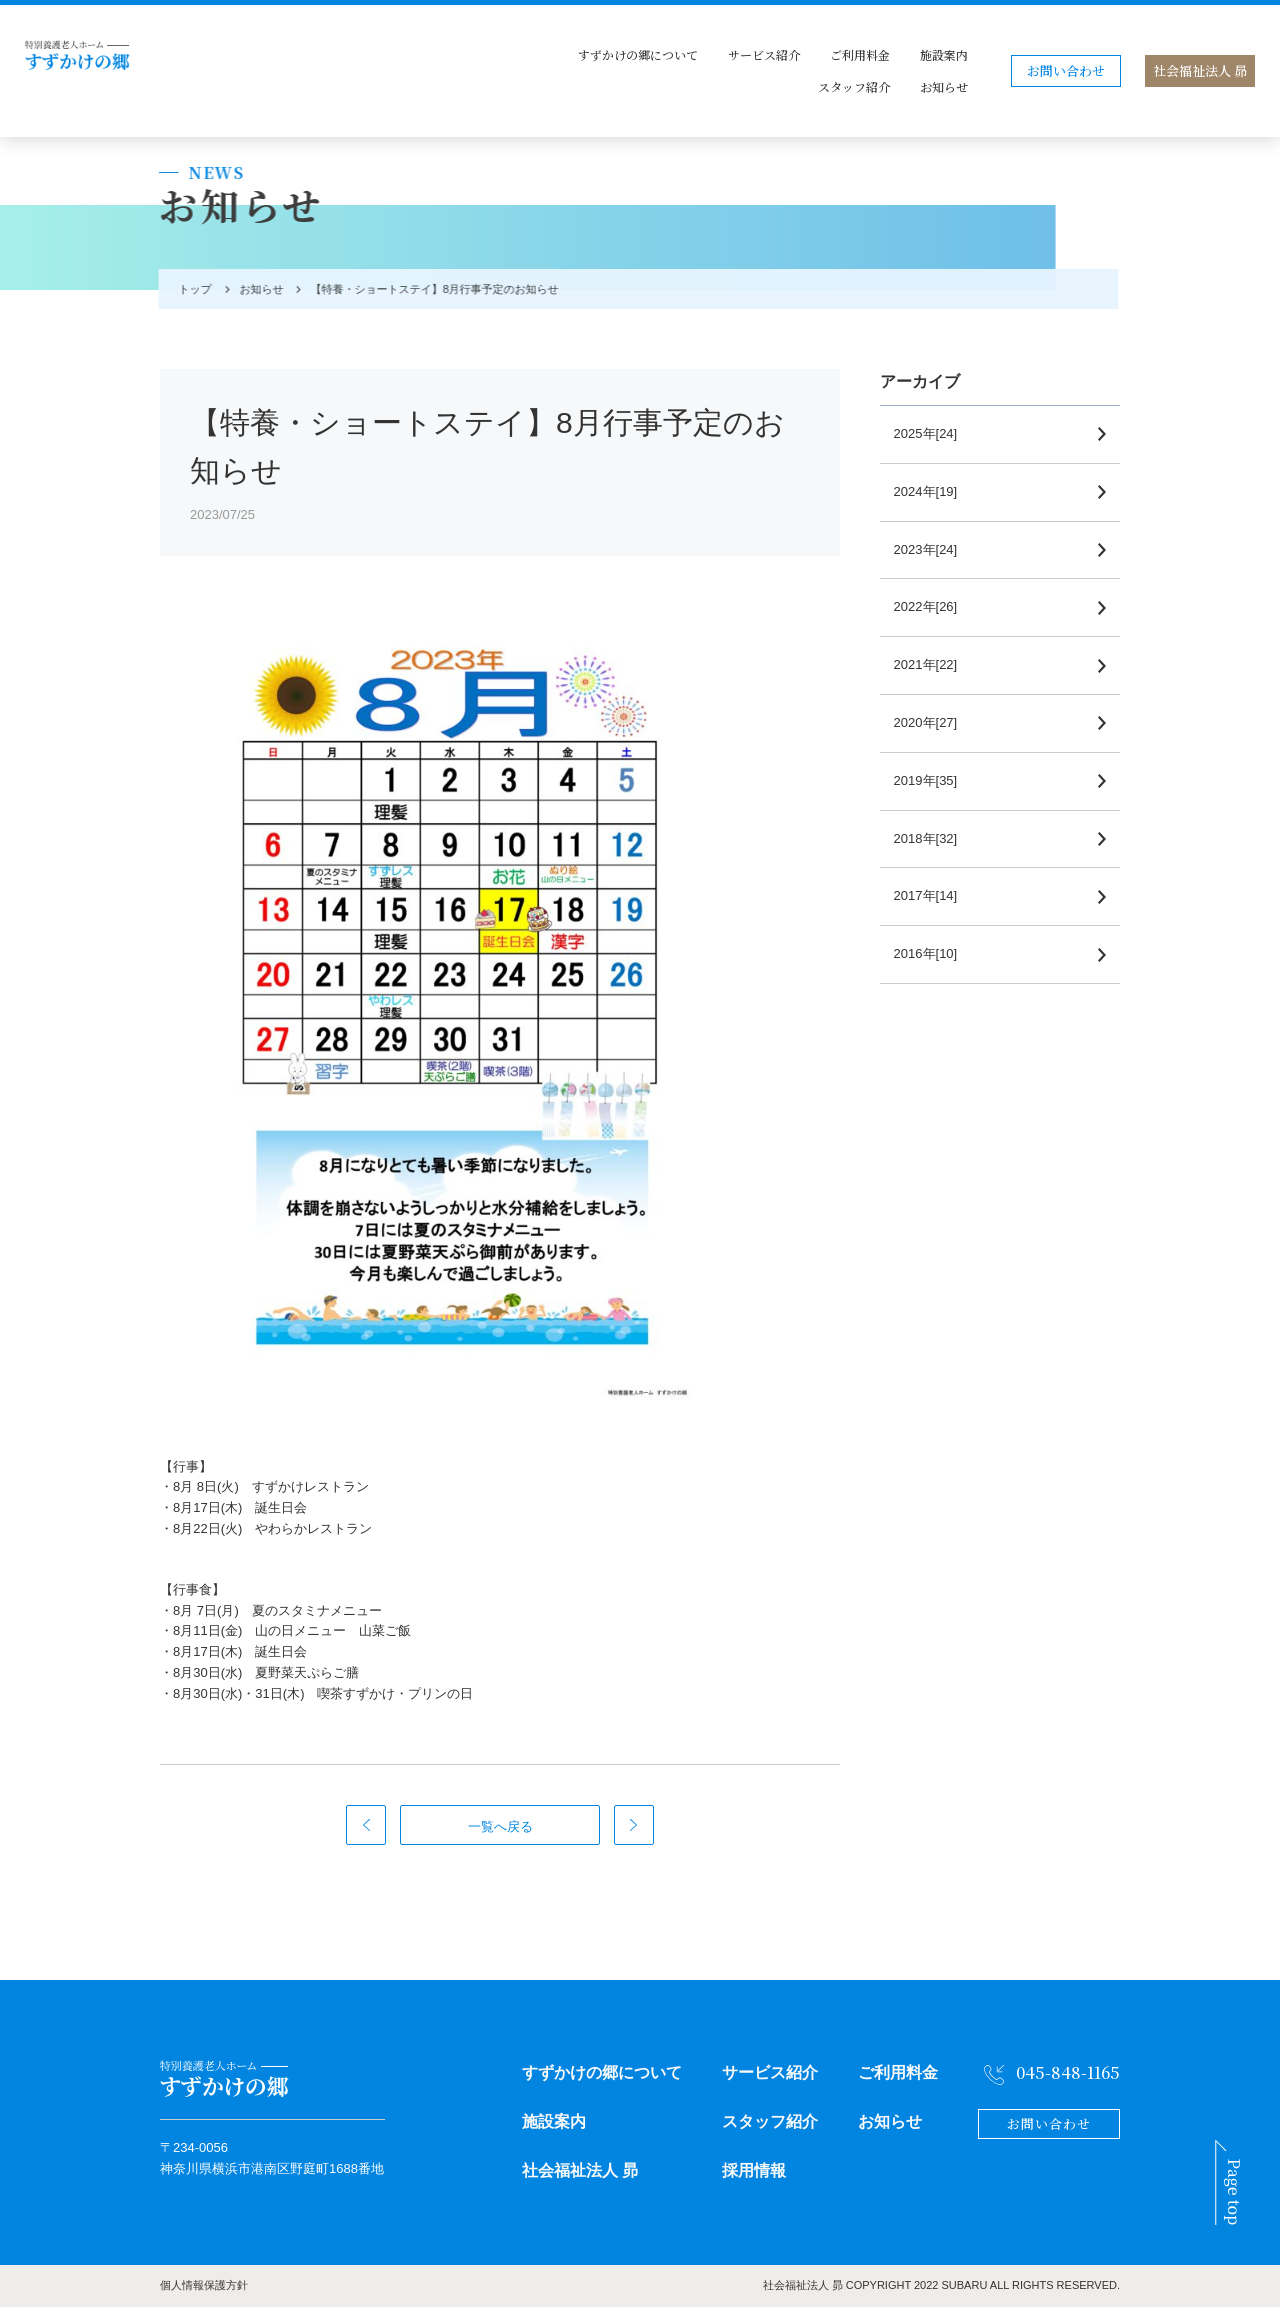 The image size is (1280, 2307). I want to click on 2022年[26], so click(932, 606).